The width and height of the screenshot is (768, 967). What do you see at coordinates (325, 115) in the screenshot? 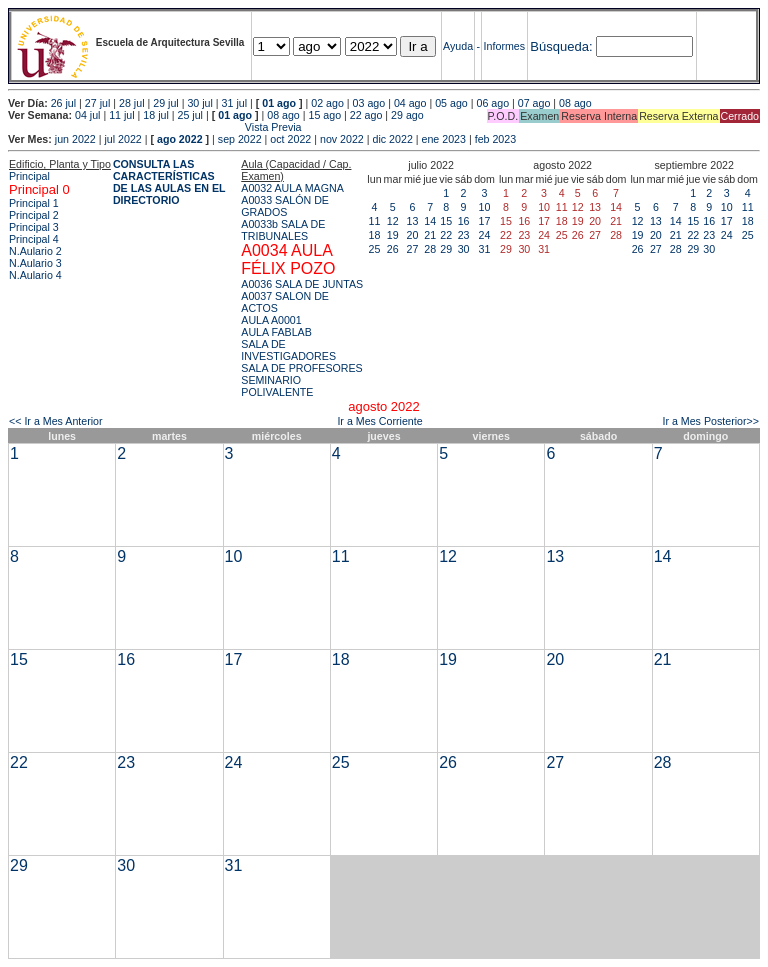
I see `15 ago` at bounding box center [325, 115].